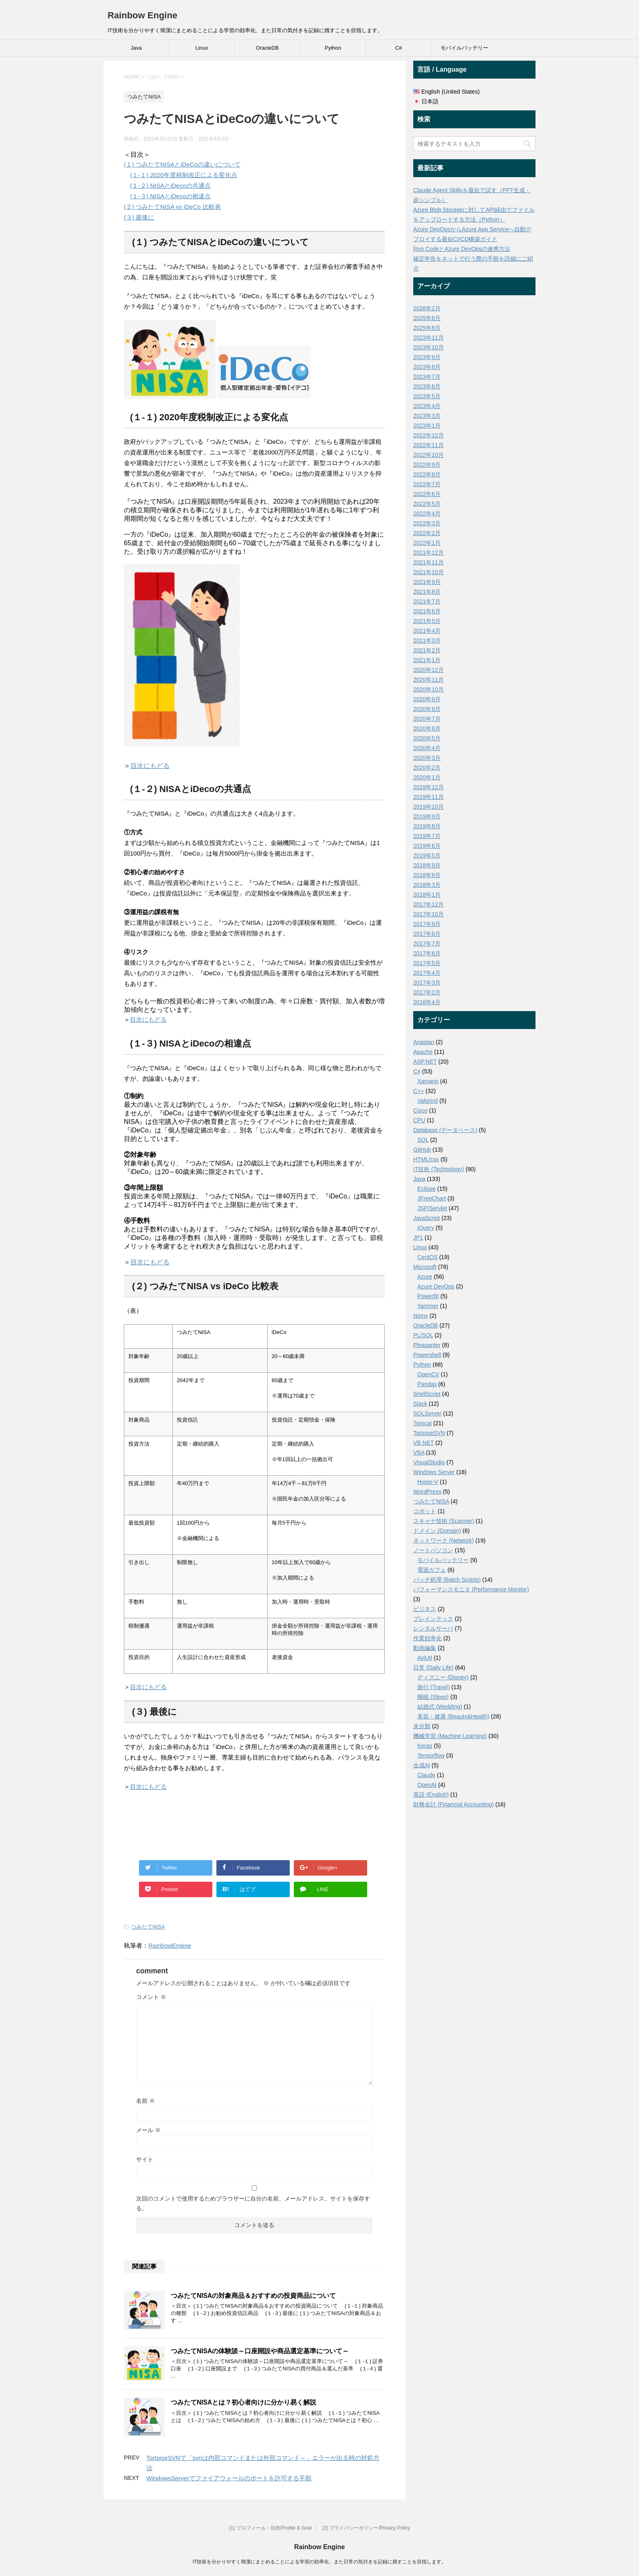 The height and width of the screenshot is (2576, 639). I want to click on C++, so click(418, 1091).